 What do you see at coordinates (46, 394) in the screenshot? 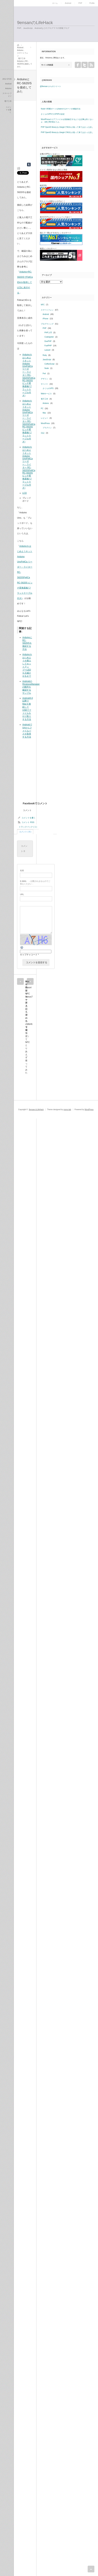
I see `Webサービス` at bounding box center [46, 394].